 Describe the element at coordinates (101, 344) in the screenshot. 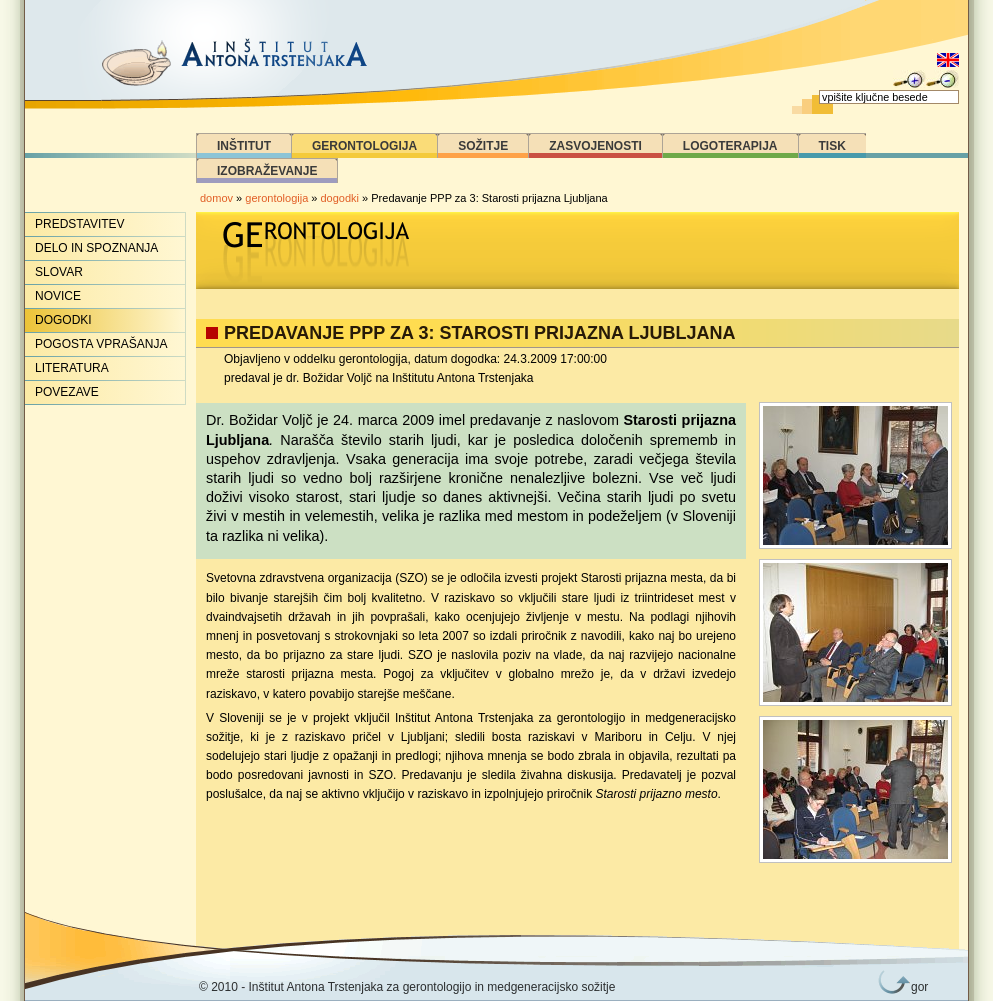

I see `Pogosta vprašanja` at that location.